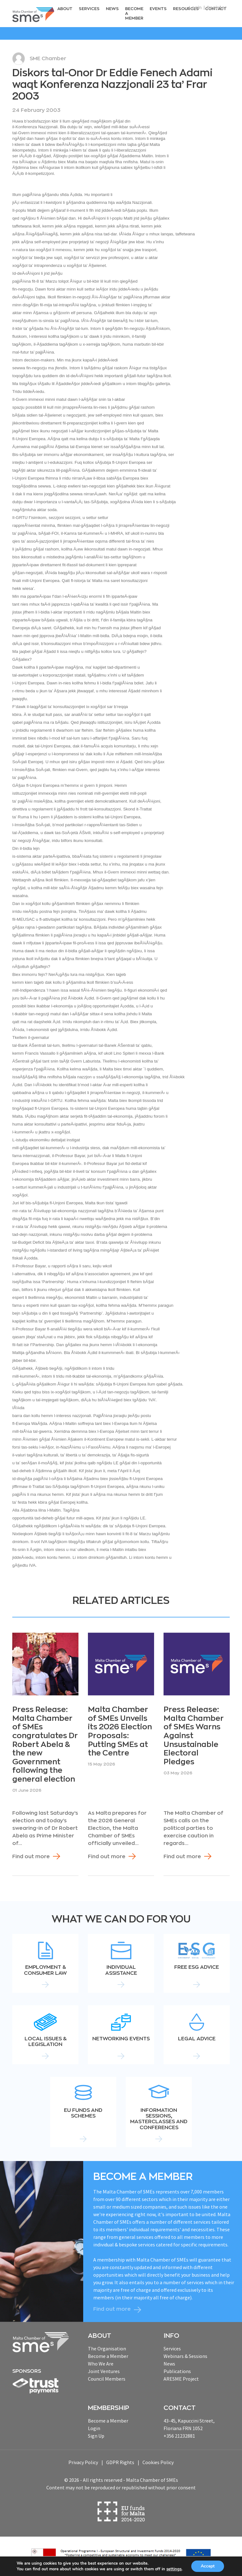  What do you see at coordinates (217, 7) in the screenshot?
I see `Register` at bounding box center [217, 7].